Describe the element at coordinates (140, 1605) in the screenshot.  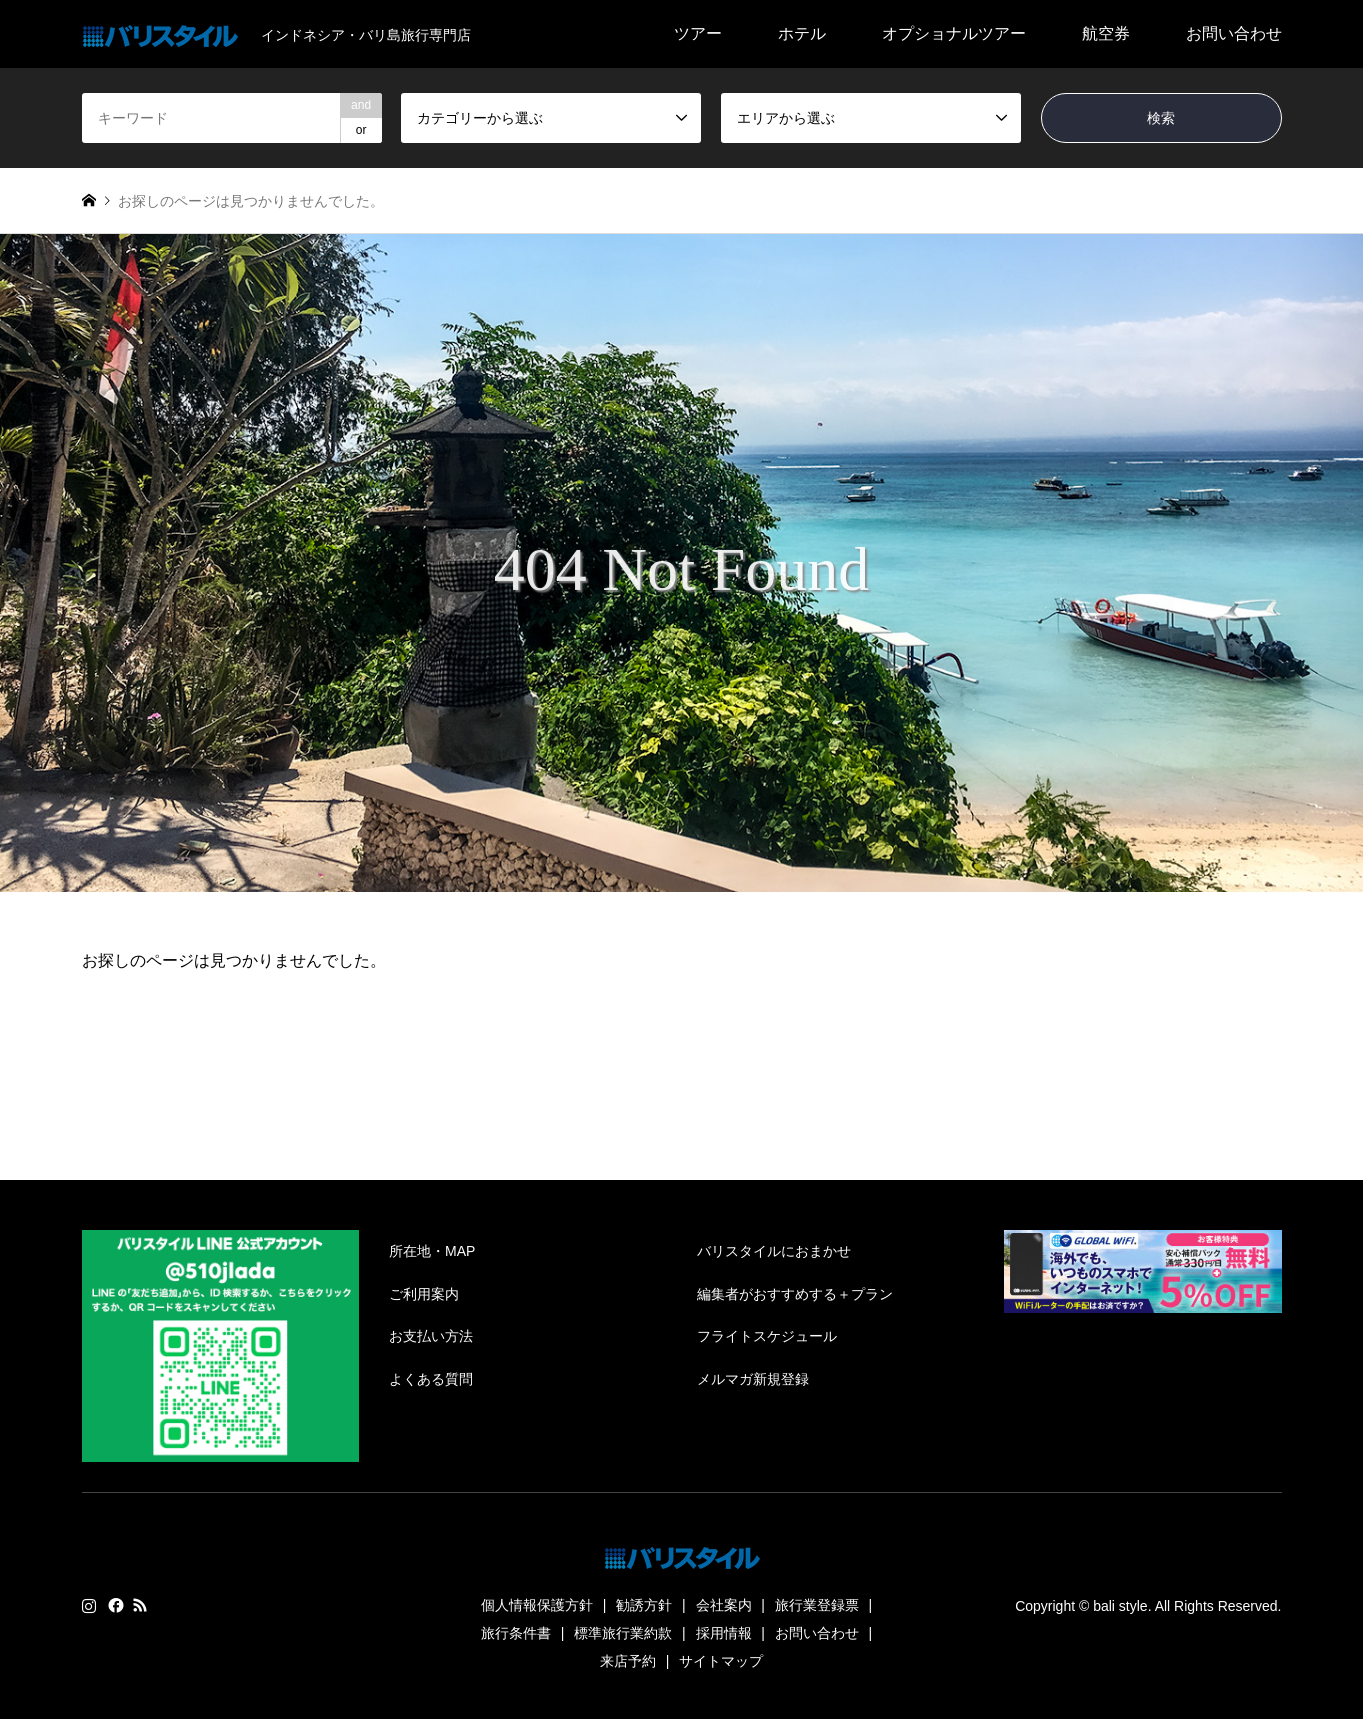
I see `RSS` at that location.